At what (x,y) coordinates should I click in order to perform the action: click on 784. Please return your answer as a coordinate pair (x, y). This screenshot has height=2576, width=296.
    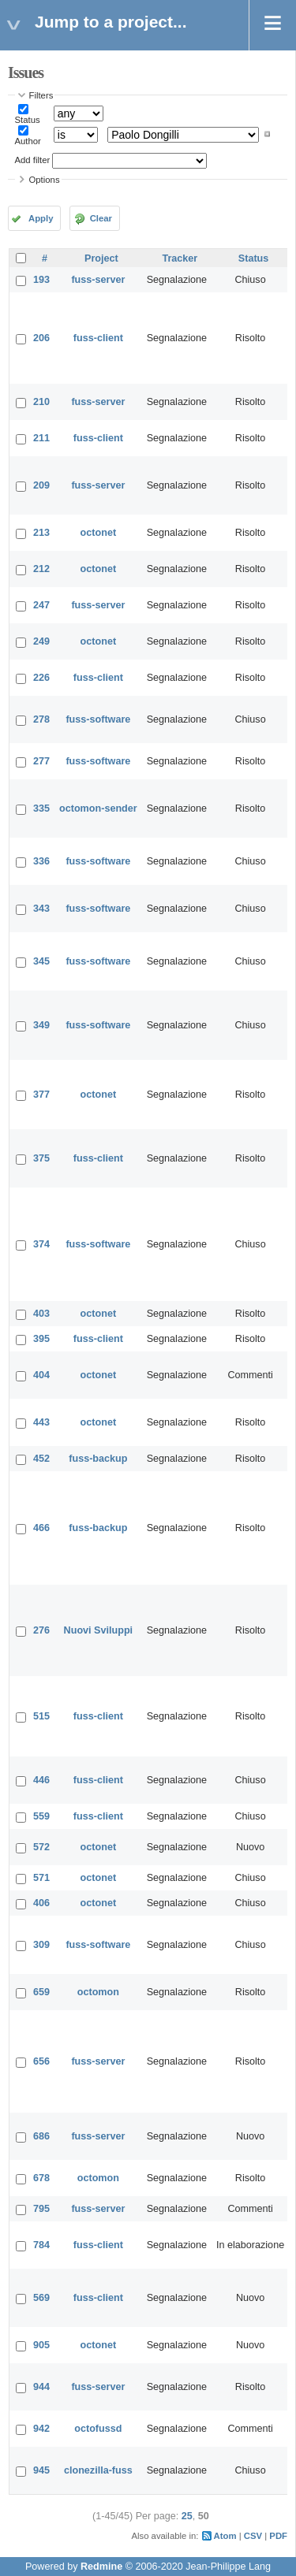
    Looking at the image, I should click on (41, 2245).